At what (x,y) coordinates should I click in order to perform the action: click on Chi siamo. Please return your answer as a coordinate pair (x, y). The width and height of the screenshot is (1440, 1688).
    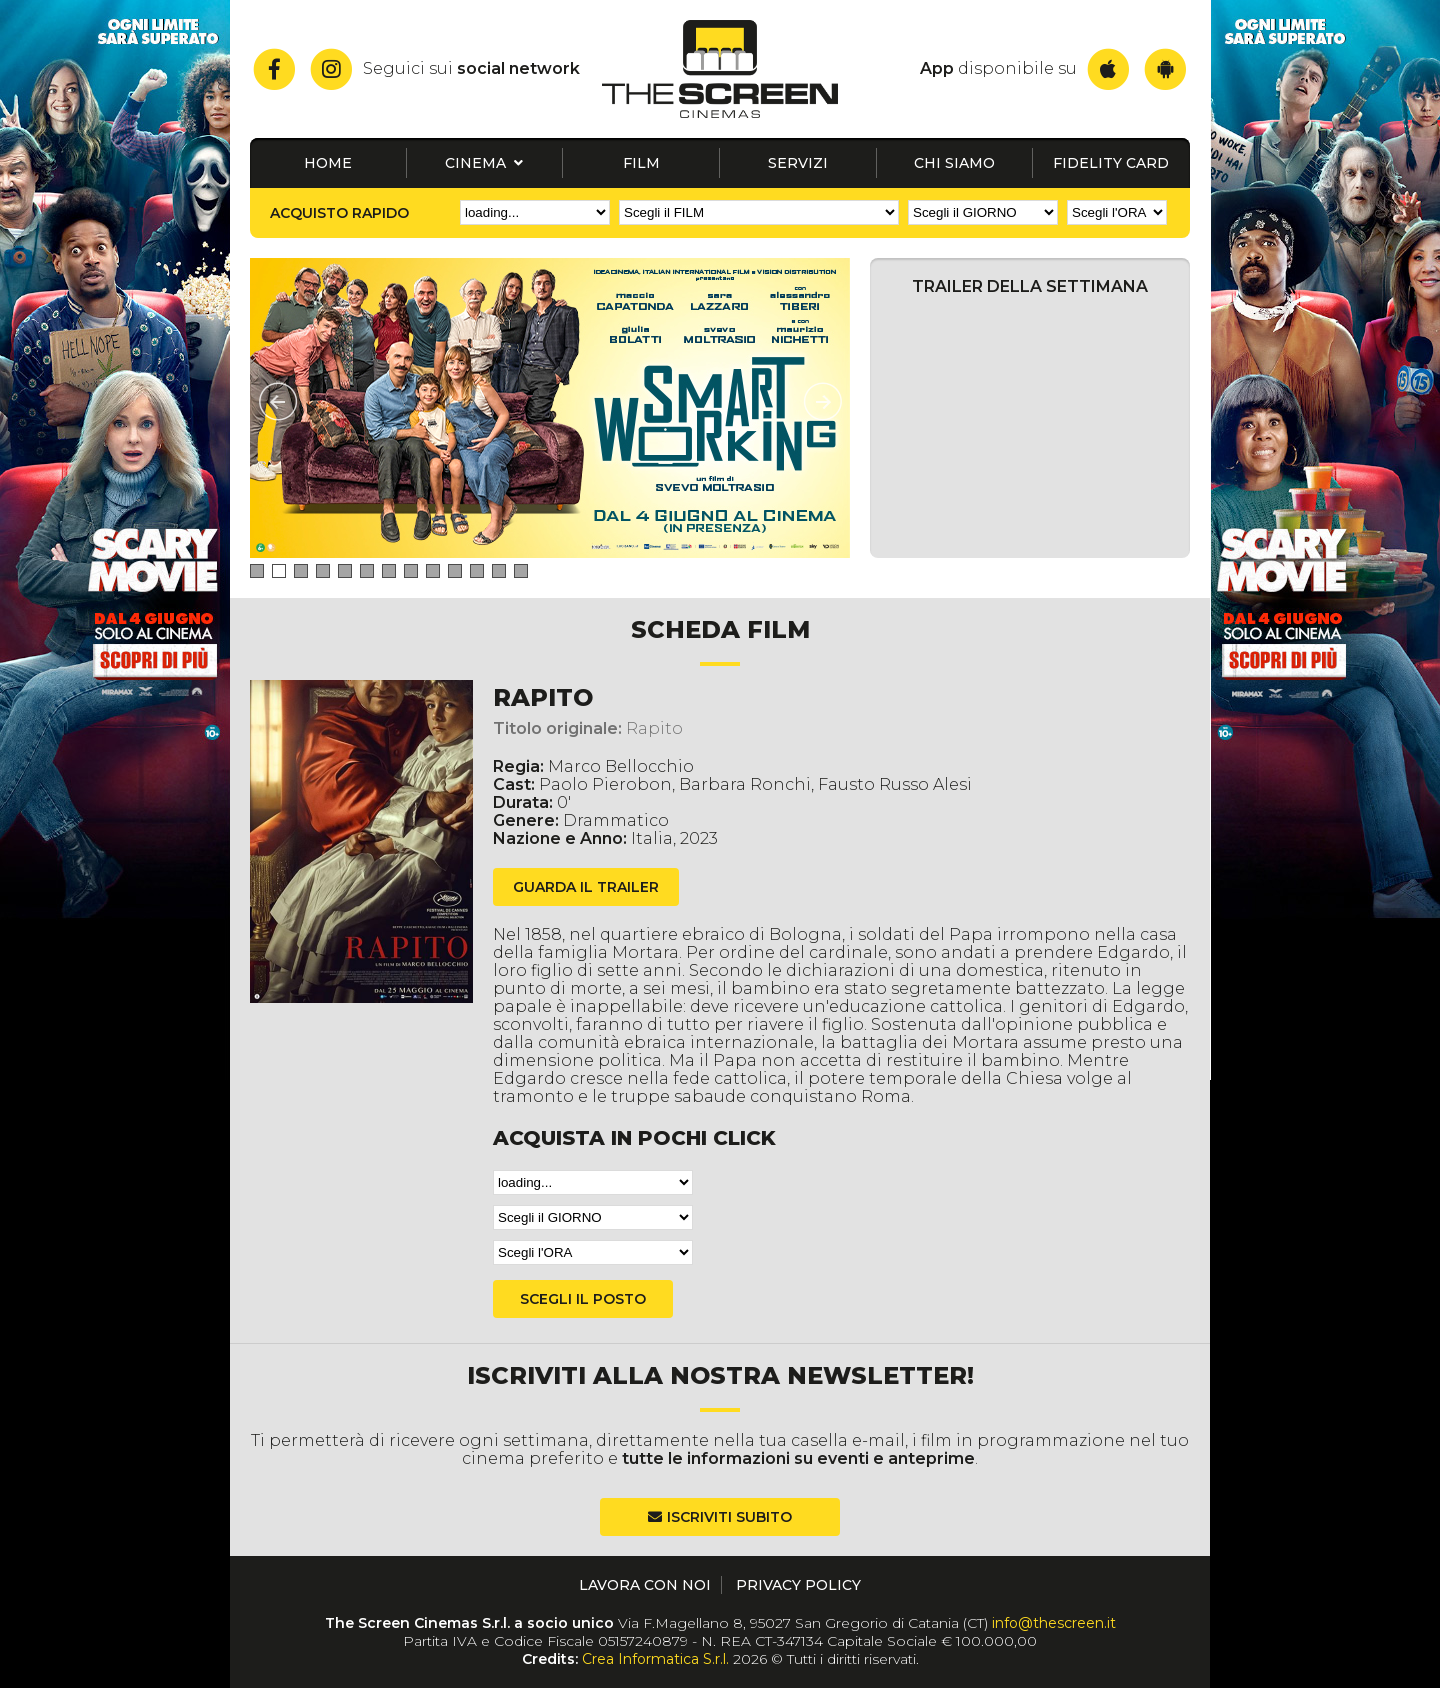
    Looking at the image, I should click on (954, 163).